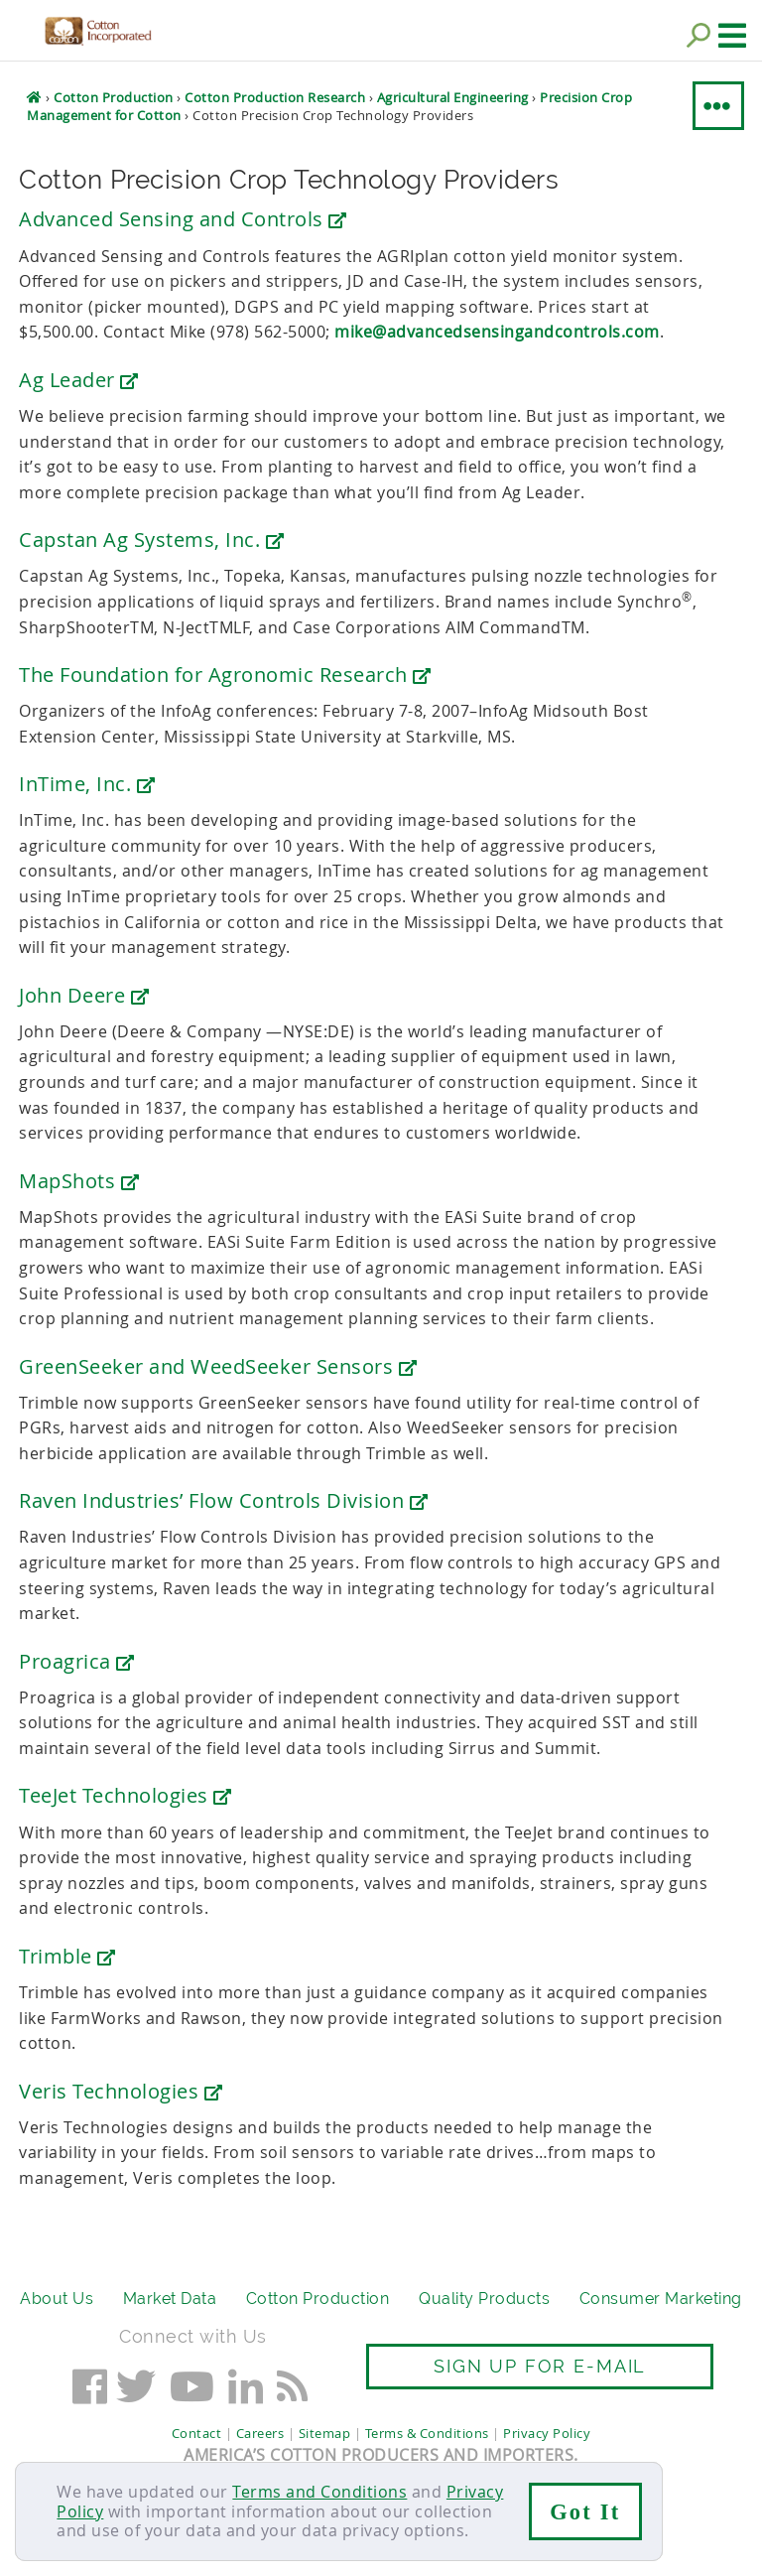 The height and width of the screenshot is (2576, 762). I want to click on Careers, so click(260, 2433).